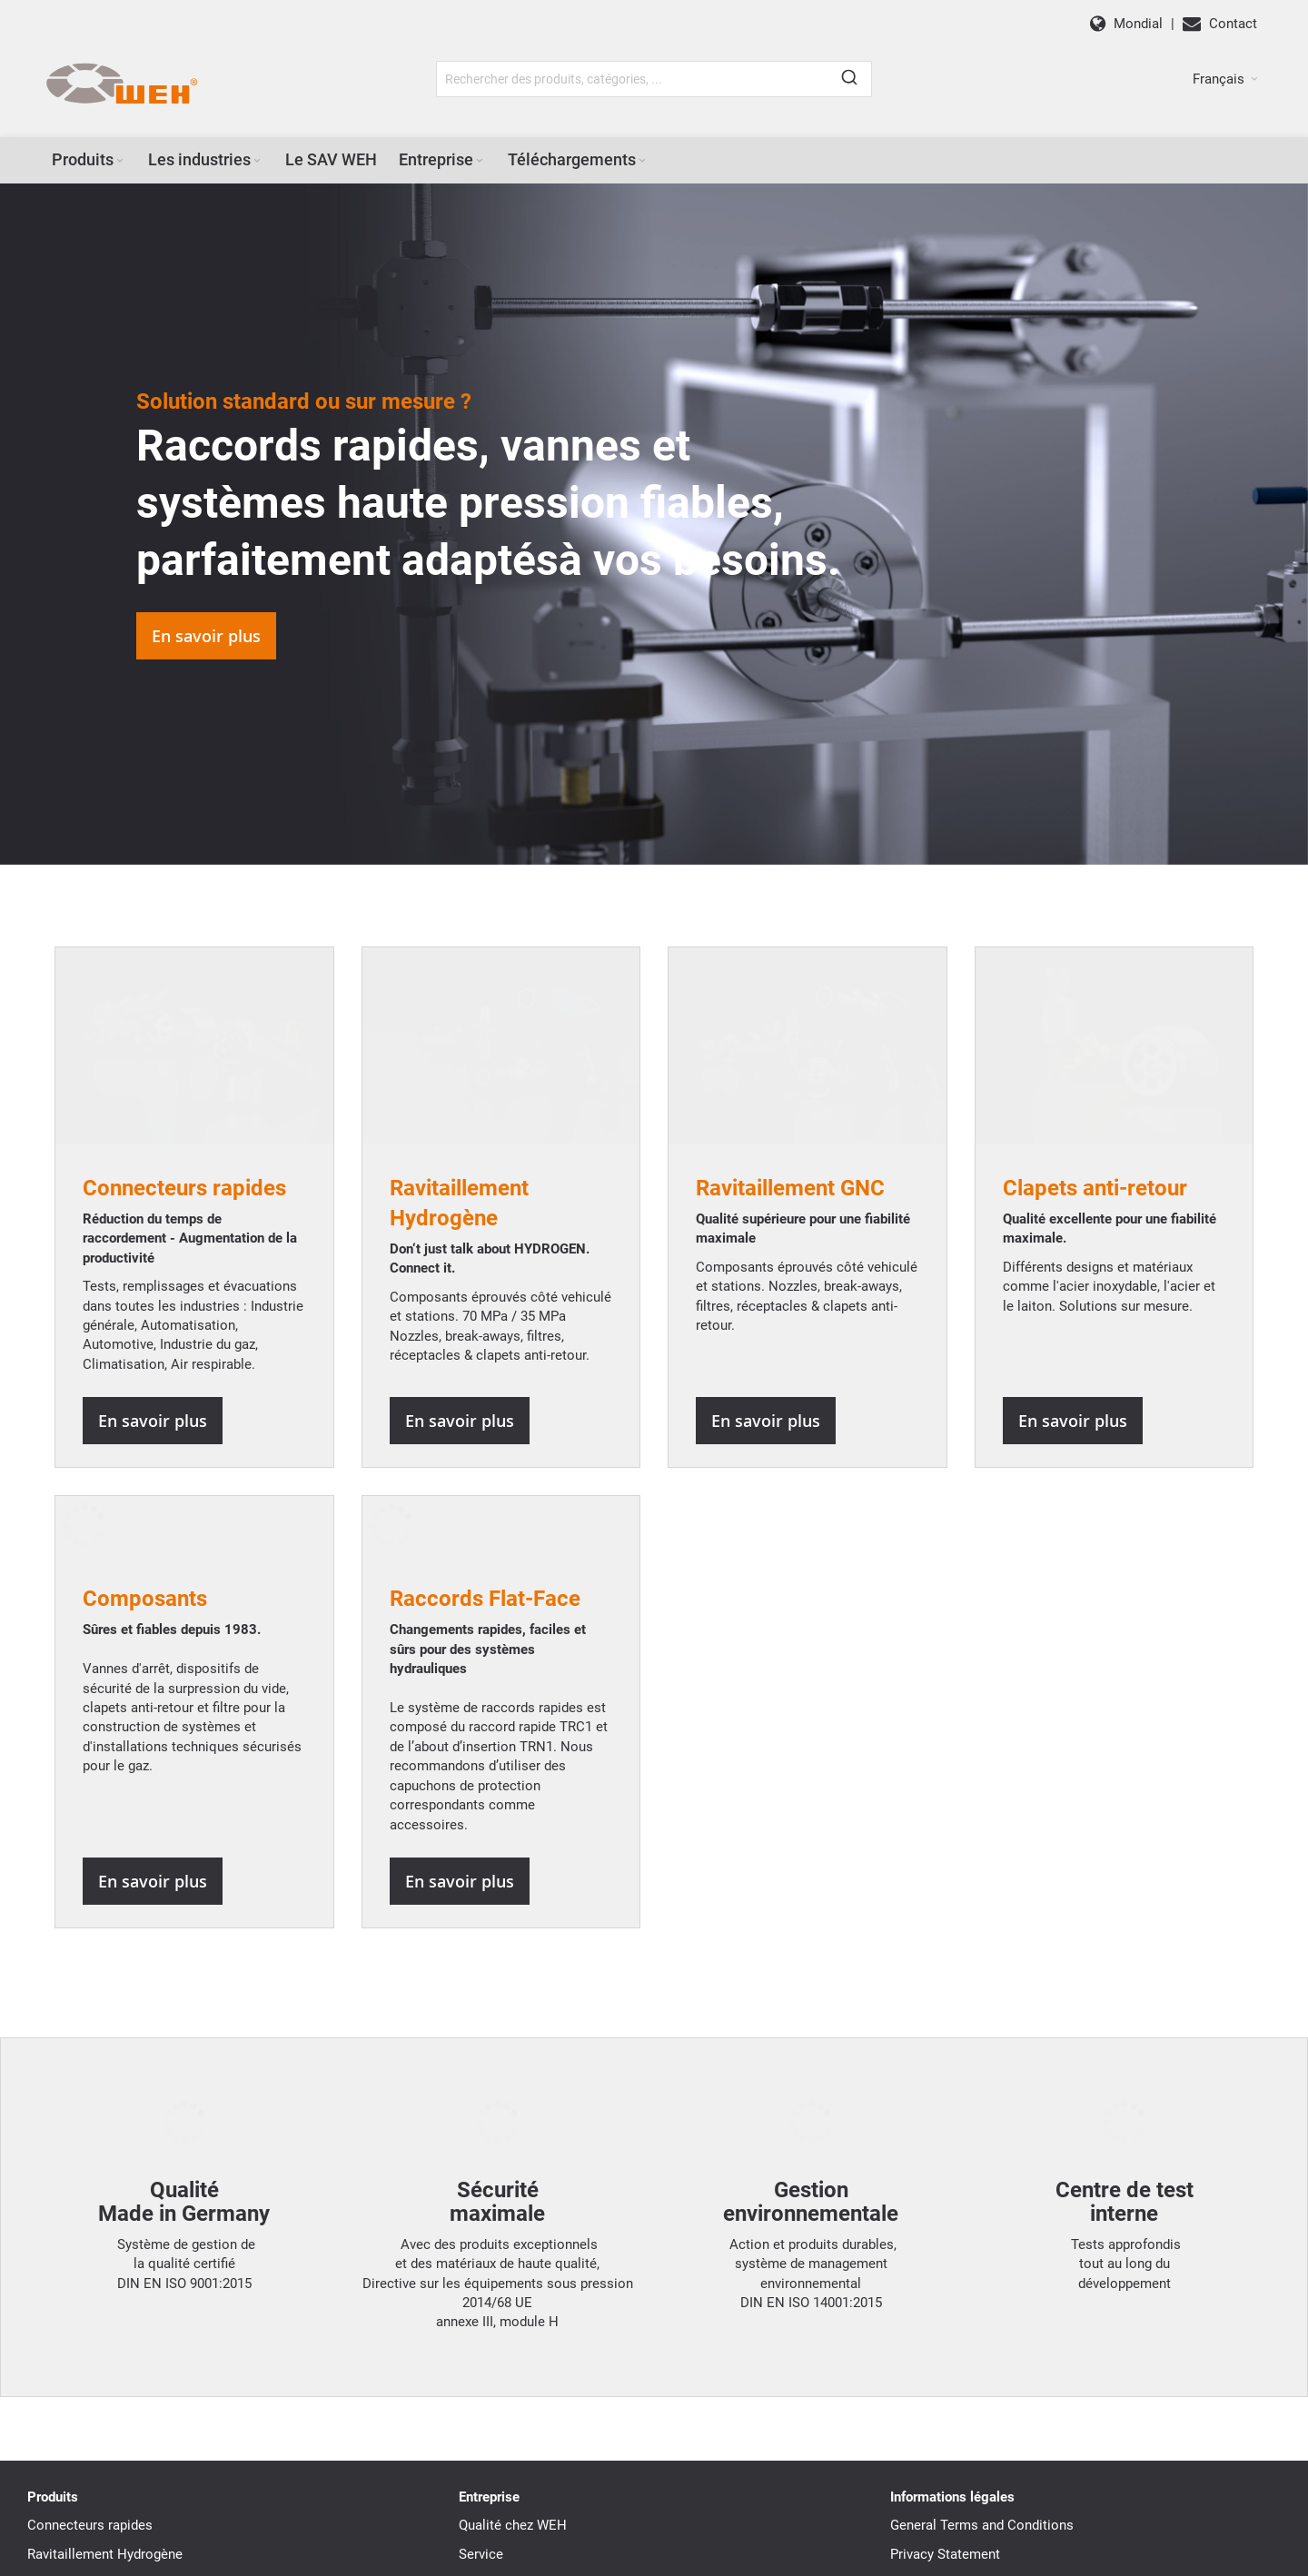  I want to click on [button], so click(1225, 79).